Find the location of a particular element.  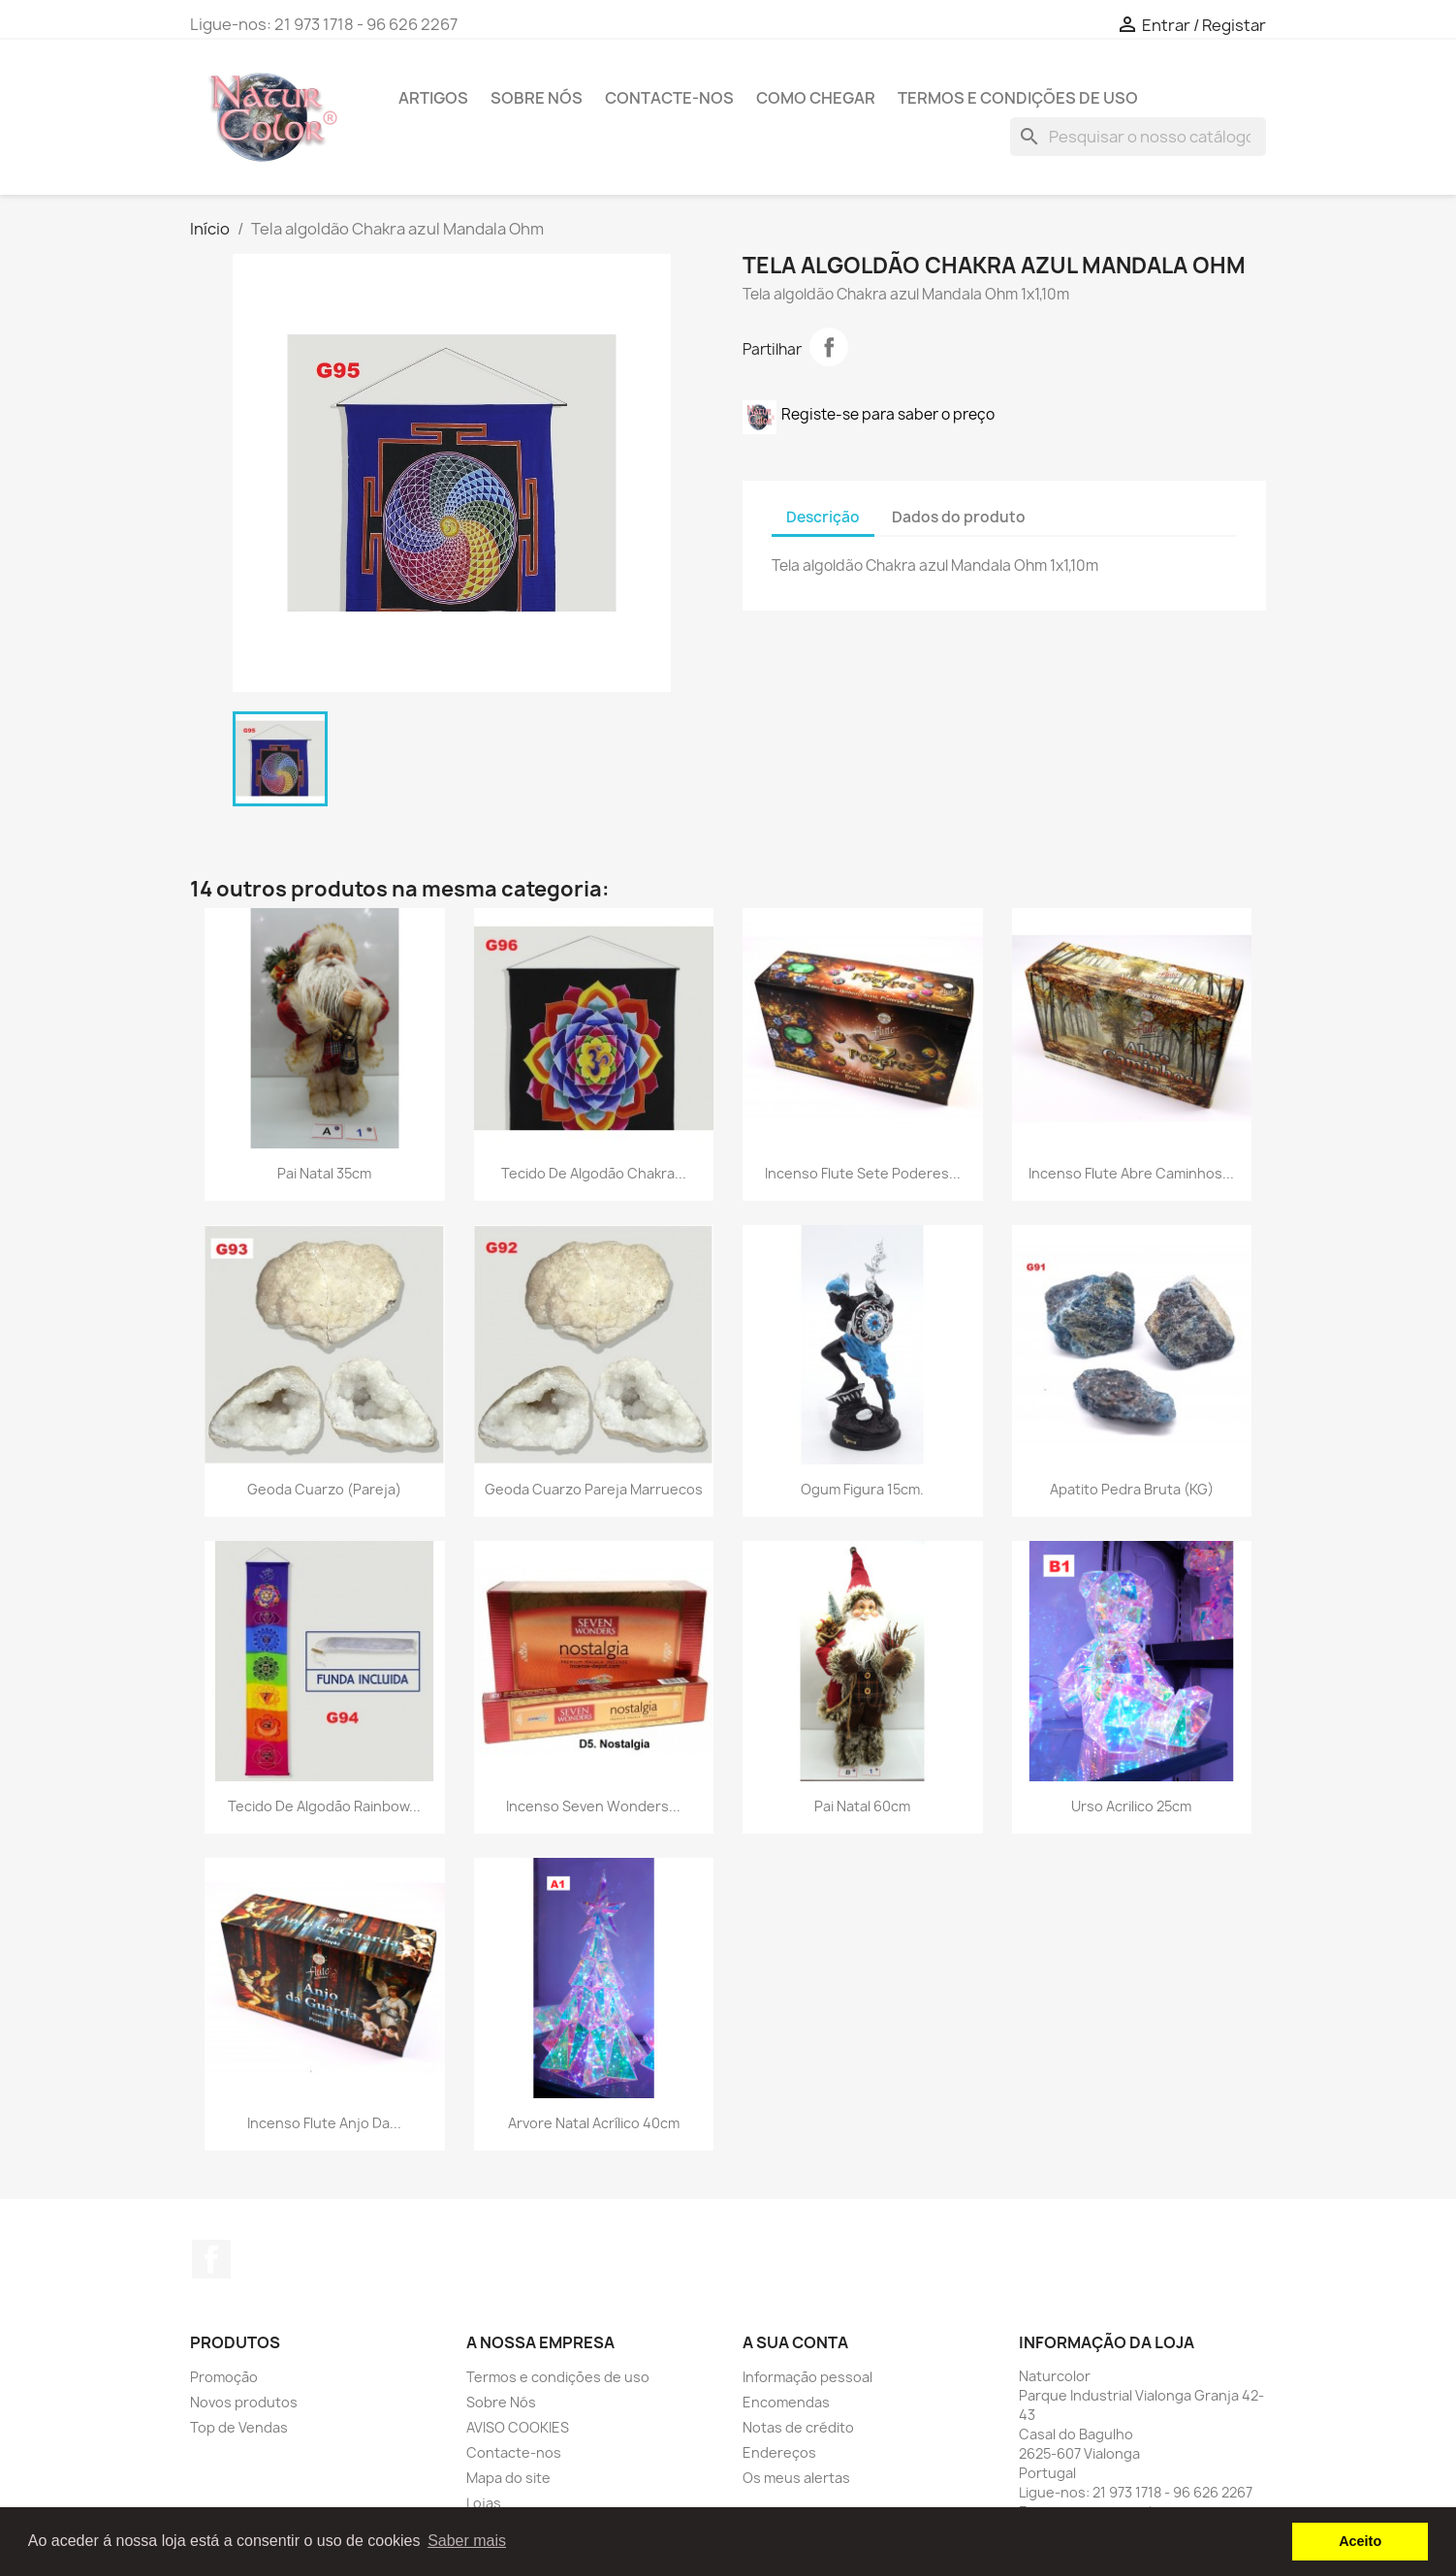

Como chegar is located at coordinates (815, 98).